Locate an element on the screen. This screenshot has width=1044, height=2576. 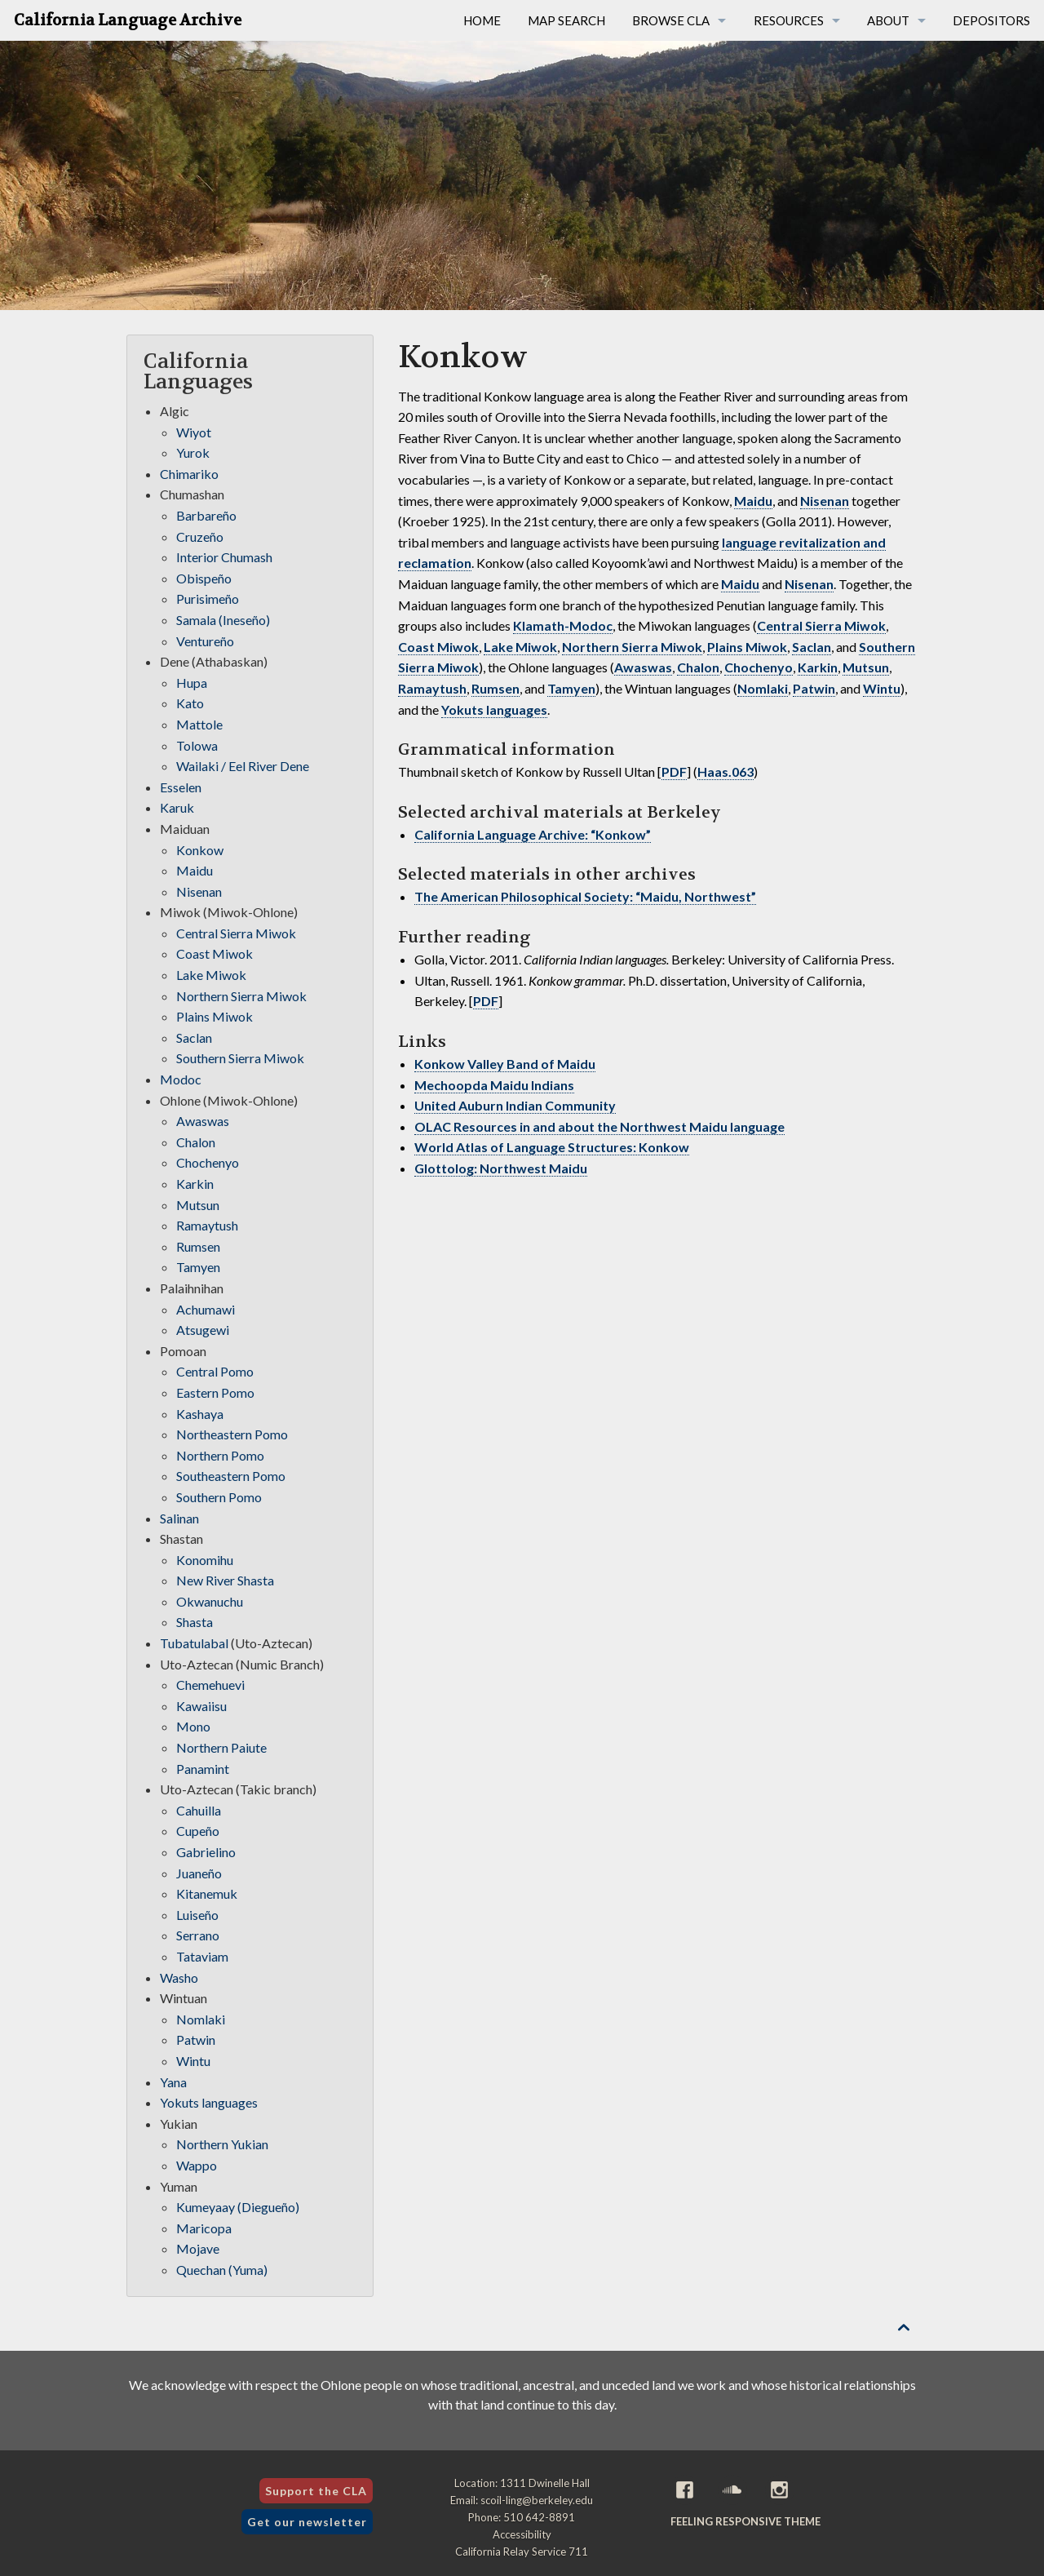
Kitanemuk is located at coordinates (206, 1893).